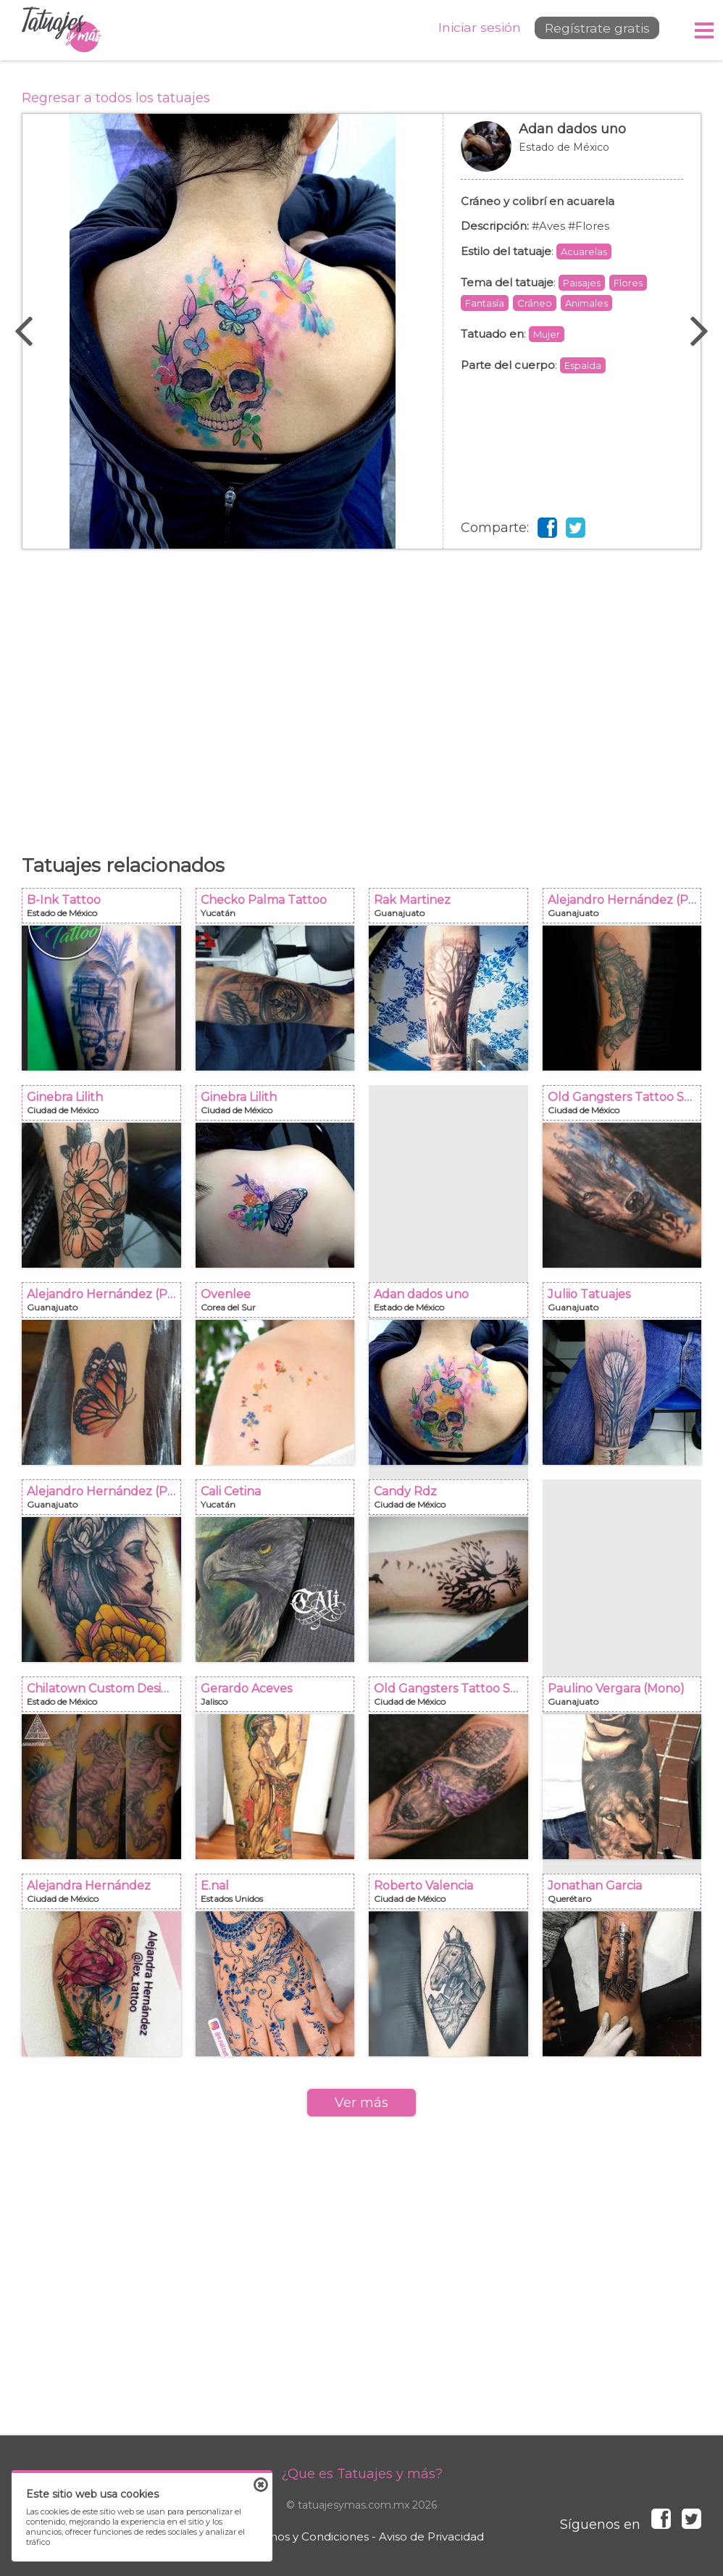  What do you see at coordinates (431, 2536) in the screenshot?
I see `Aviso de Privacidad` at bounding box center [431, 2536].